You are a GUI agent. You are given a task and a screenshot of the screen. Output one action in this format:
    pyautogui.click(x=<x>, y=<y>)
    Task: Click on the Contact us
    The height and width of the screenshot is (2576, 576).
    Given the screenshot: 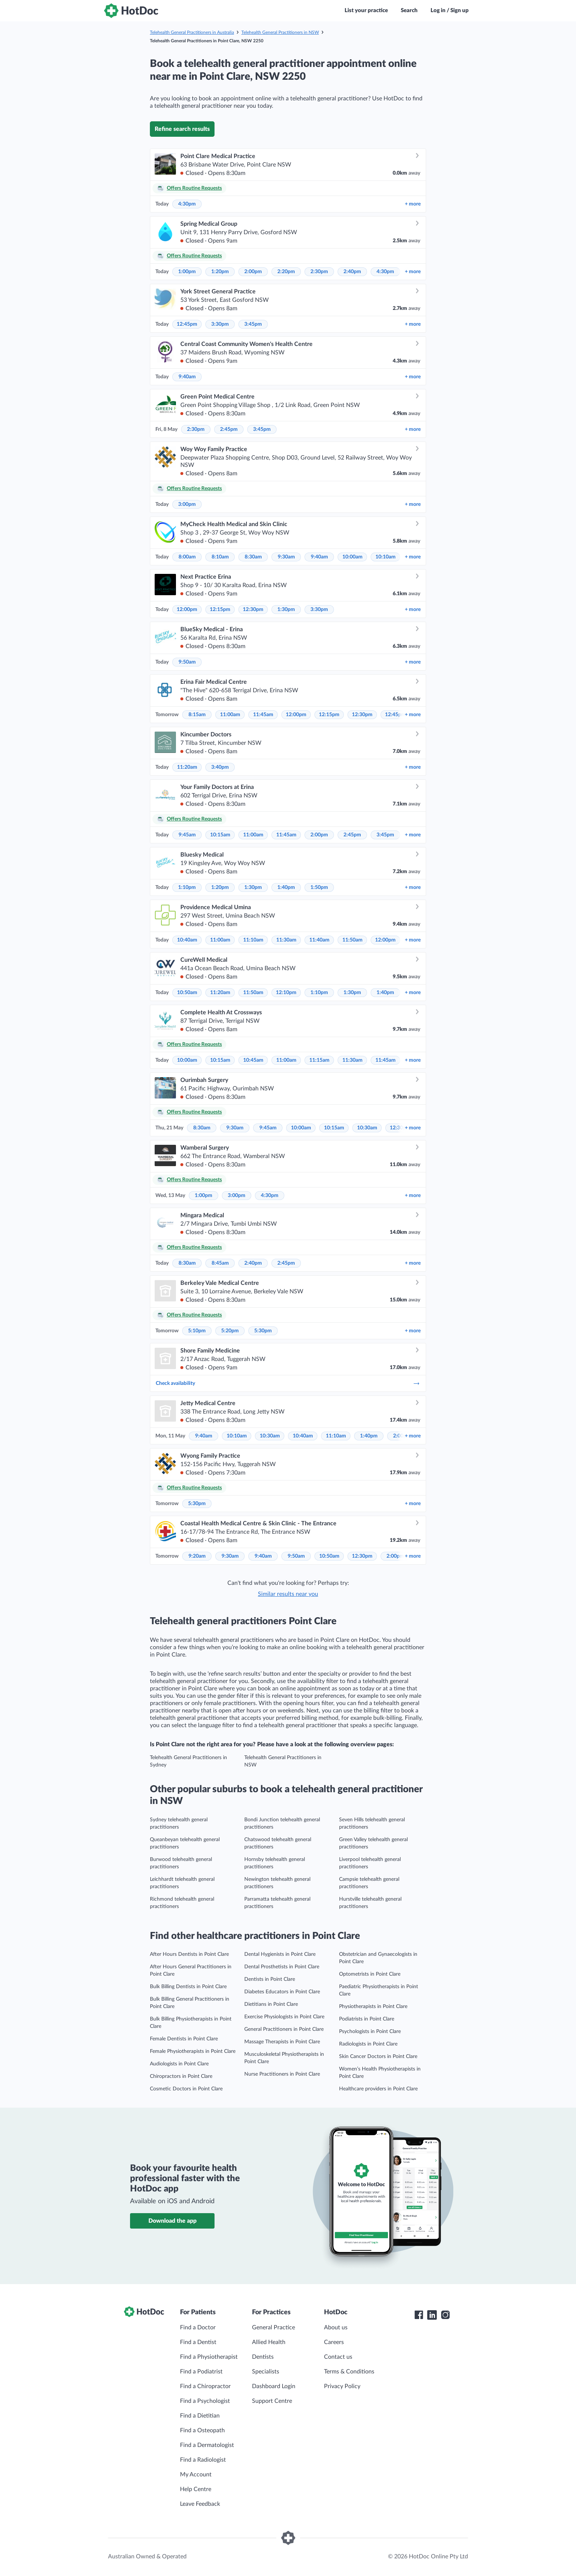 What is the action you would take?
    pyautogui.click(x=338, y=2357)
    